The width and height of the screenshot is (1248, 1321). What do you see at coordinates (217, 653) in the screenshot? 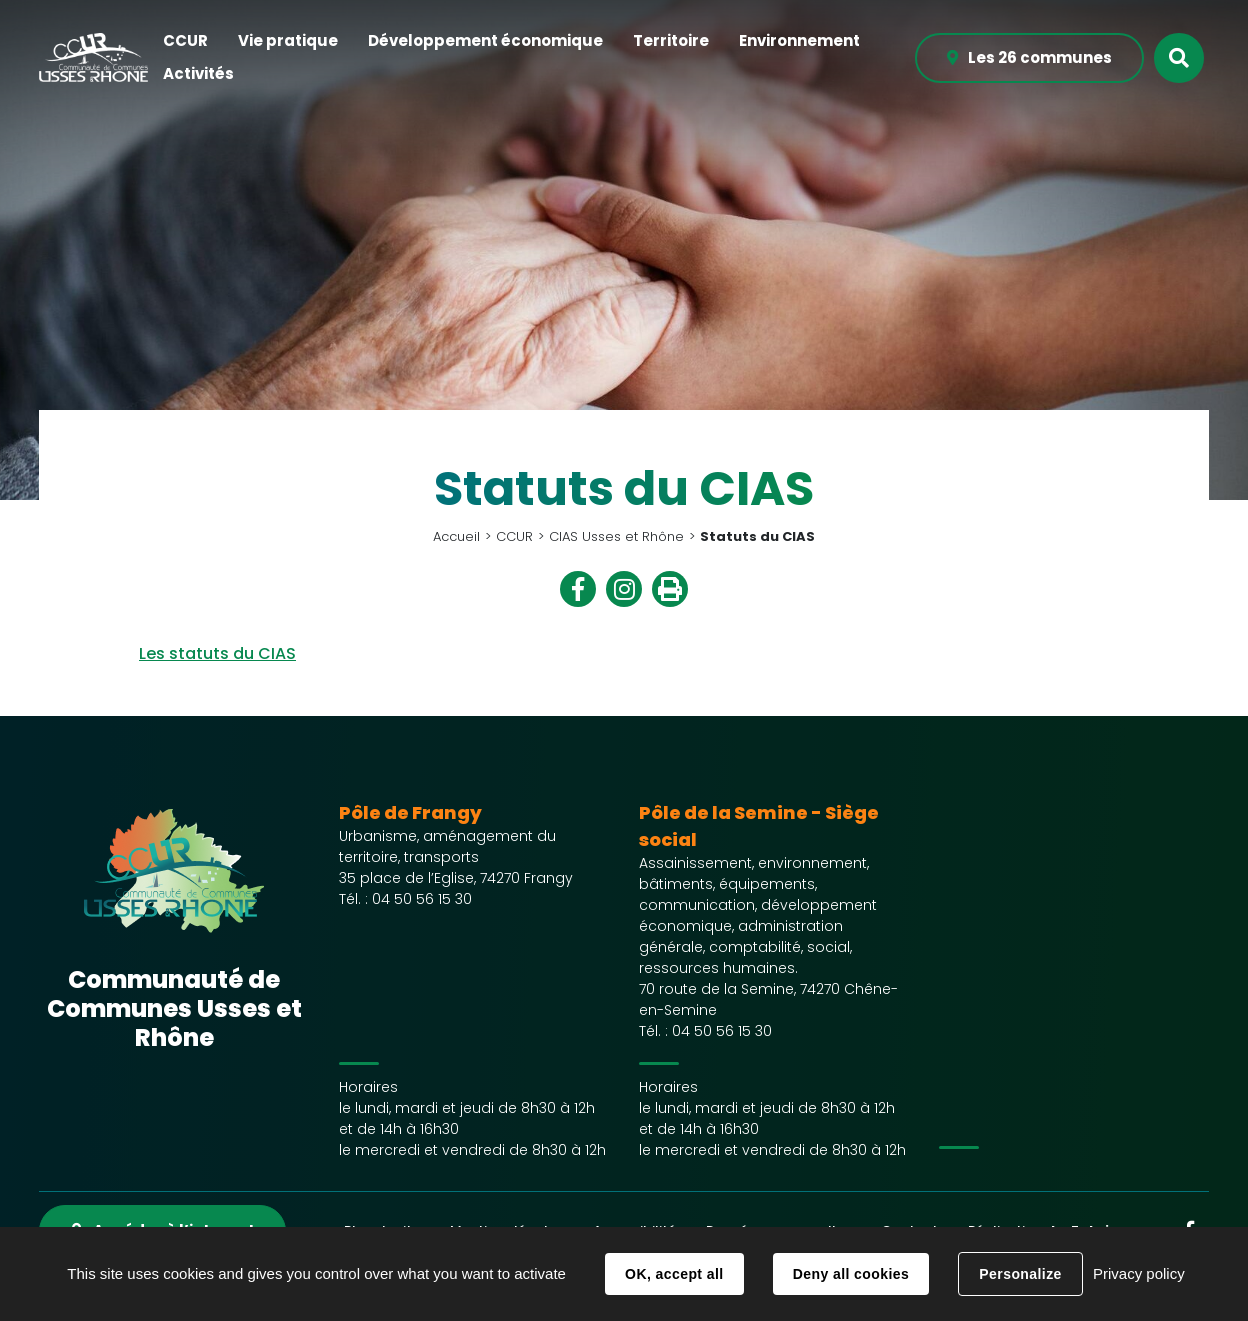
I see `Les statuts du CIAS` at bounding box center [217, 653].